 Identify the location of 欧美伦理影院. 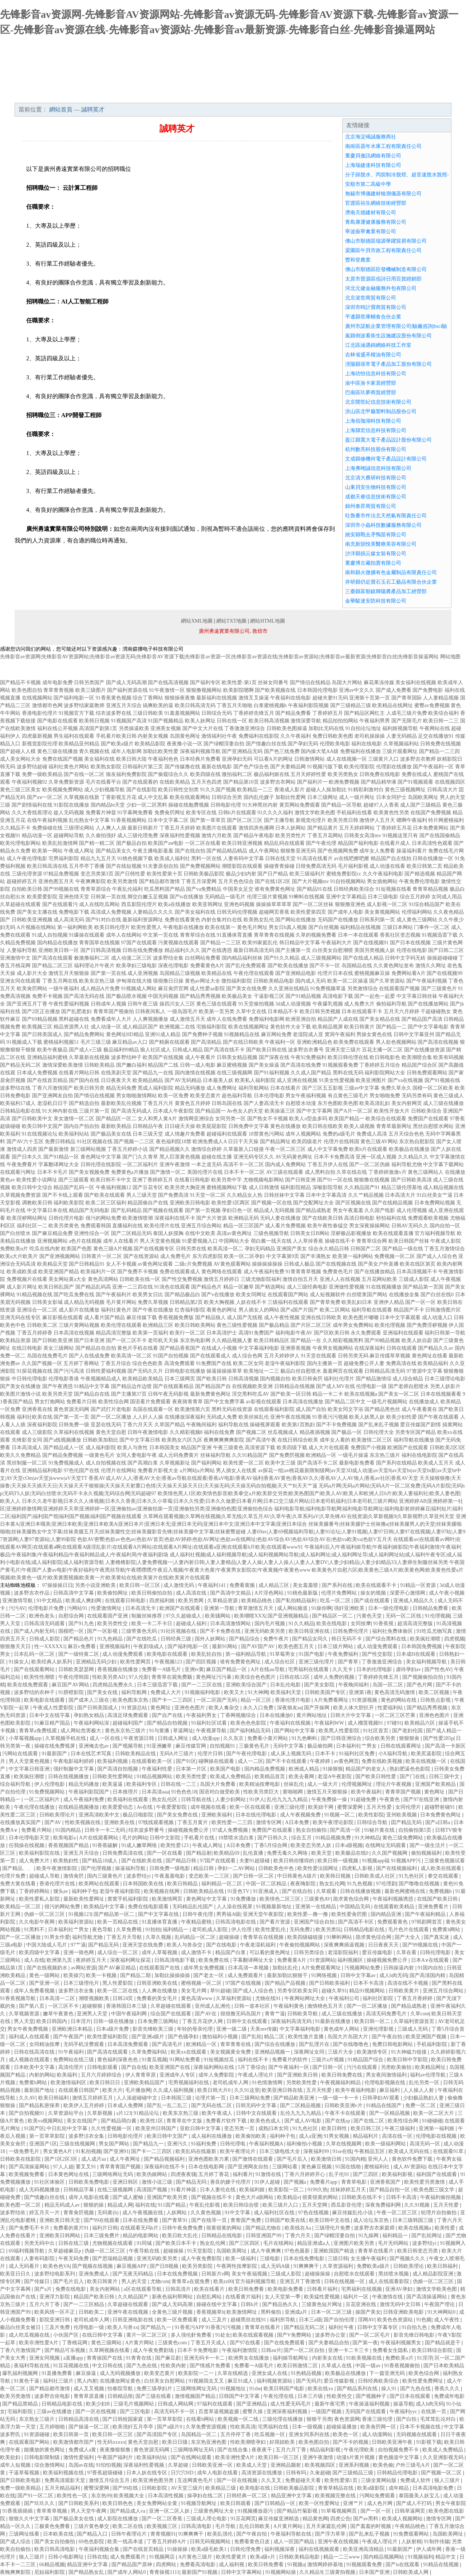
(359, 766).